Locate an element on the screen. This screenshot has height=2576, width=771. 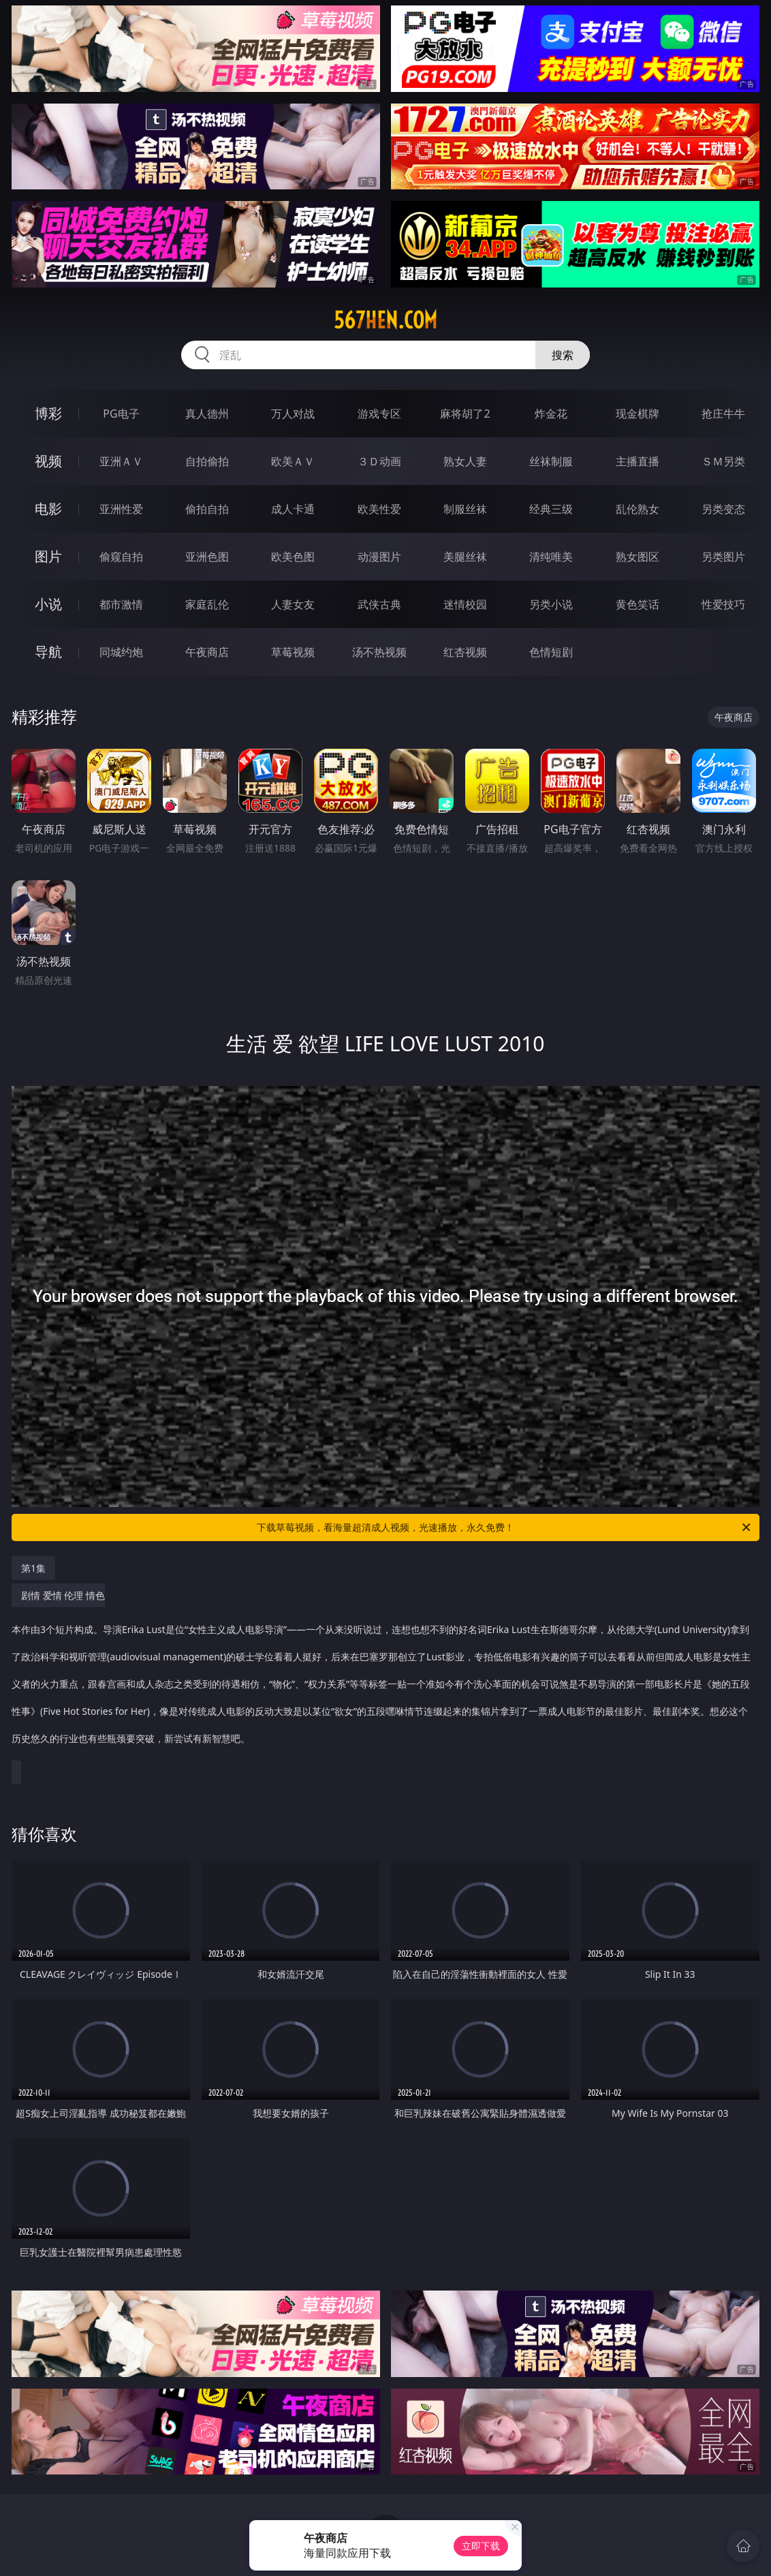
草莓视频 is located at coordinates (293, 652).